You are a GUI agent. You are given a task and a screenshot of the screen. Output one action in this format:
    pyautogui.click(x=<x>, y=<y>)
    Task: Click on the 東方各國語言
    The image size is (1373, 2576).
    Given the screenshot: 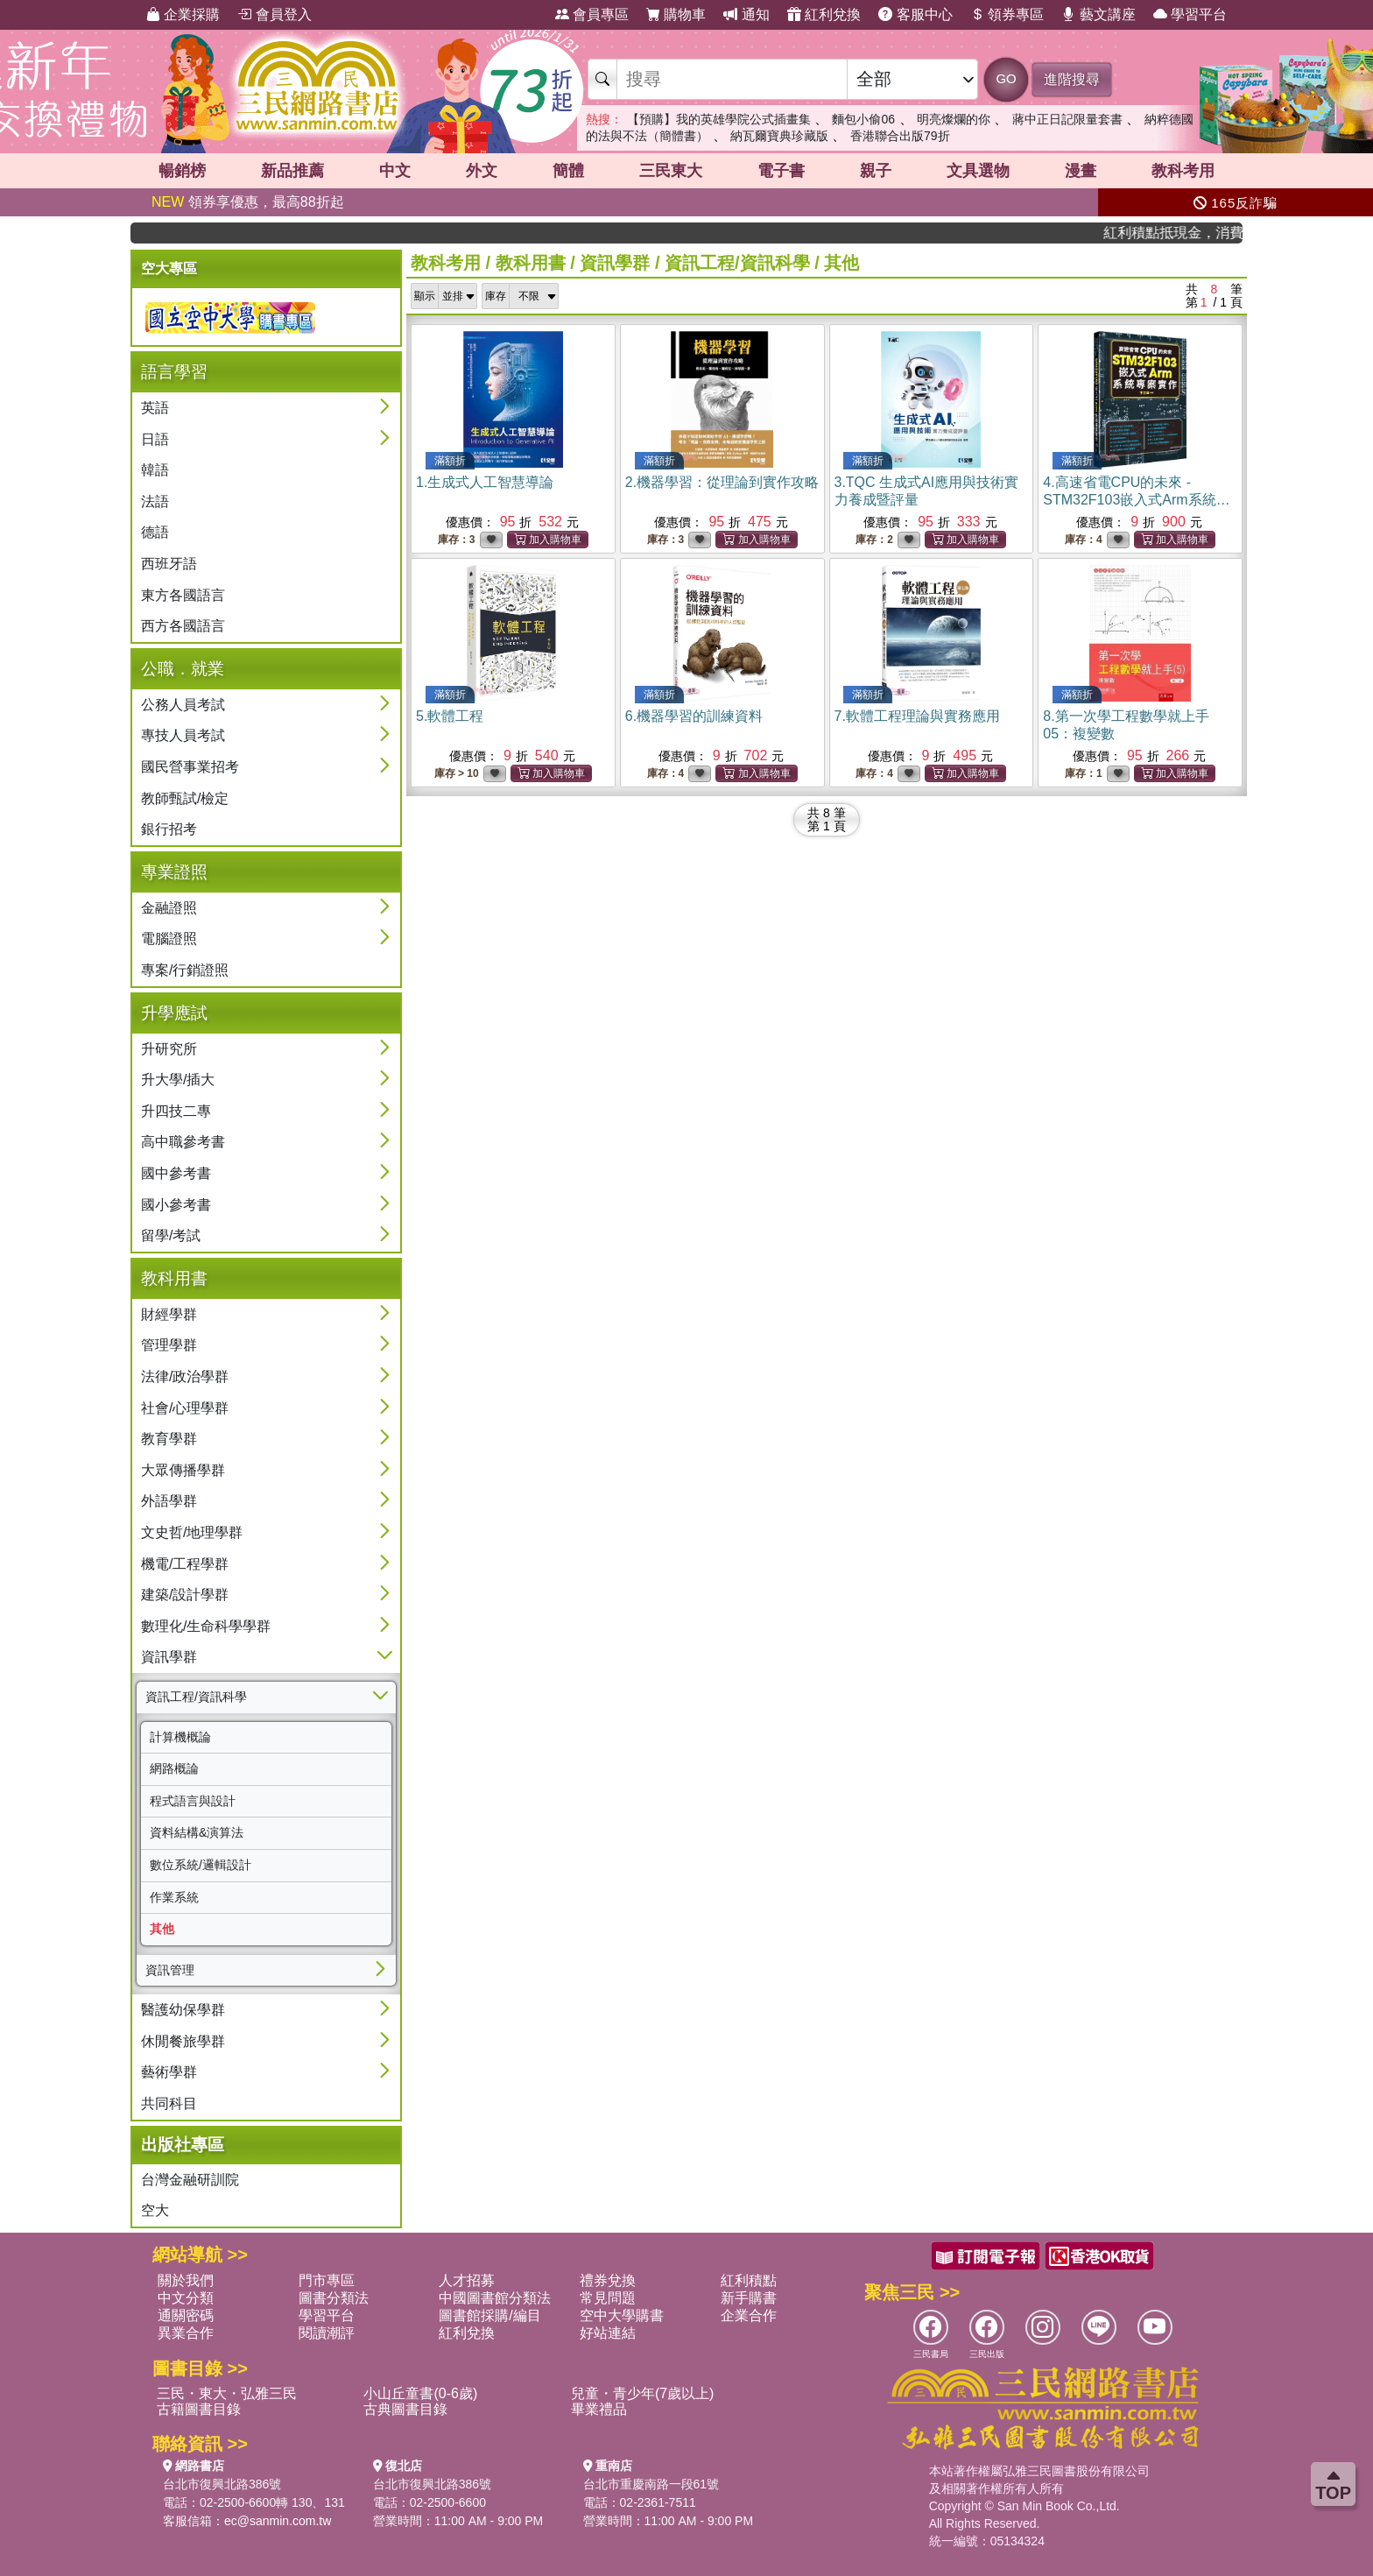 What is the action you would take?
    pyautogui.click(x=183, y=595)
    